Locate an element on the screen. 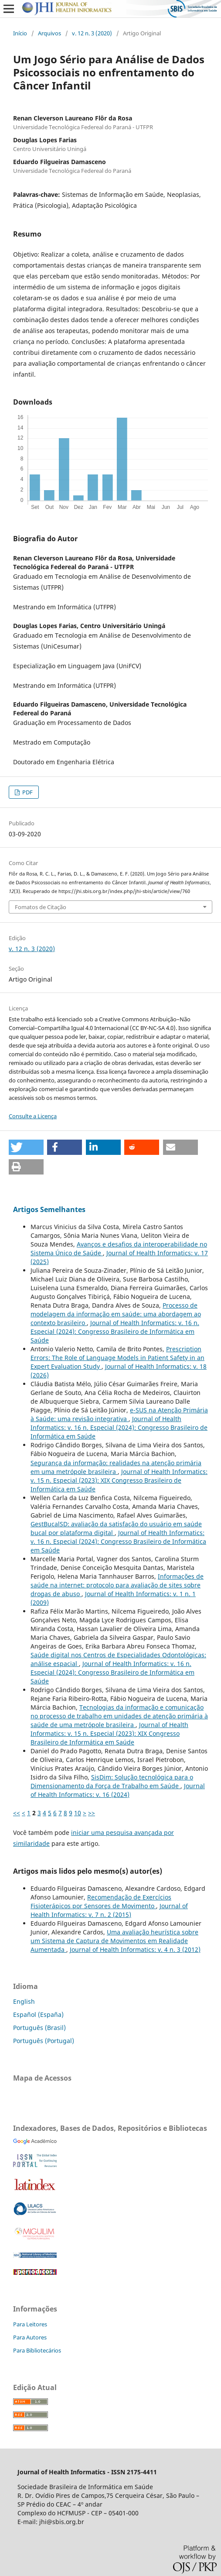  Journal of Health Informatics: v. 16 (2024) is located at coordinates (118, 1790).